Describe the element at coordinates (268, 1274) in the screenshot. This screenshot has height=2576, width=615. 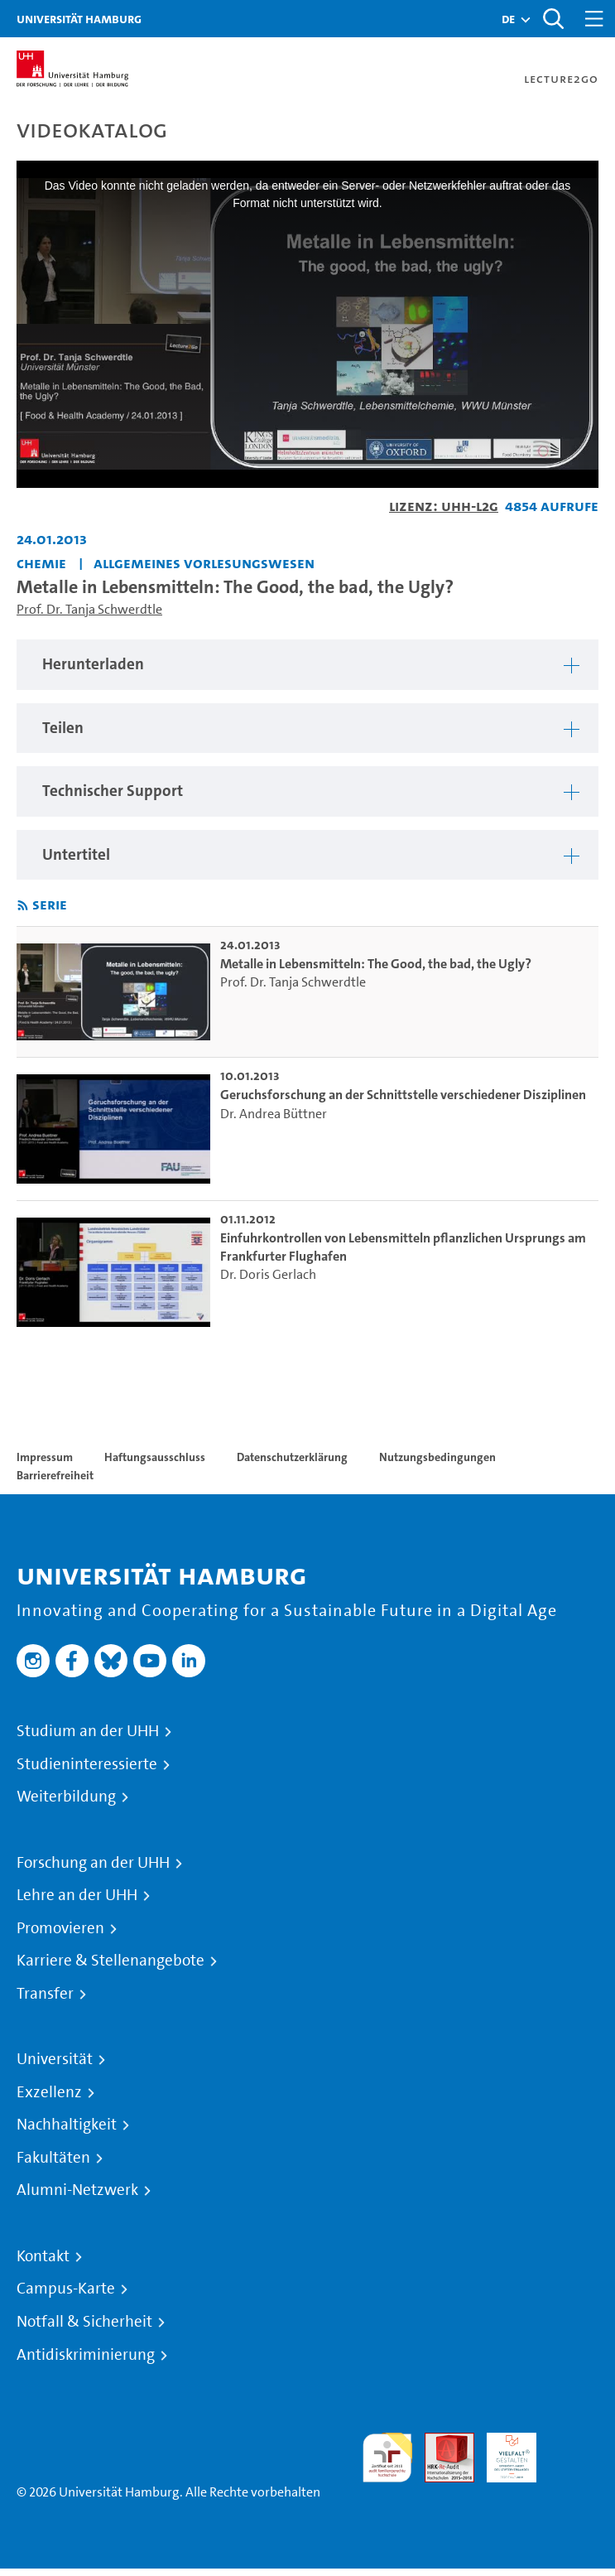
I see `Dr. Doris Gerlach` at that location.